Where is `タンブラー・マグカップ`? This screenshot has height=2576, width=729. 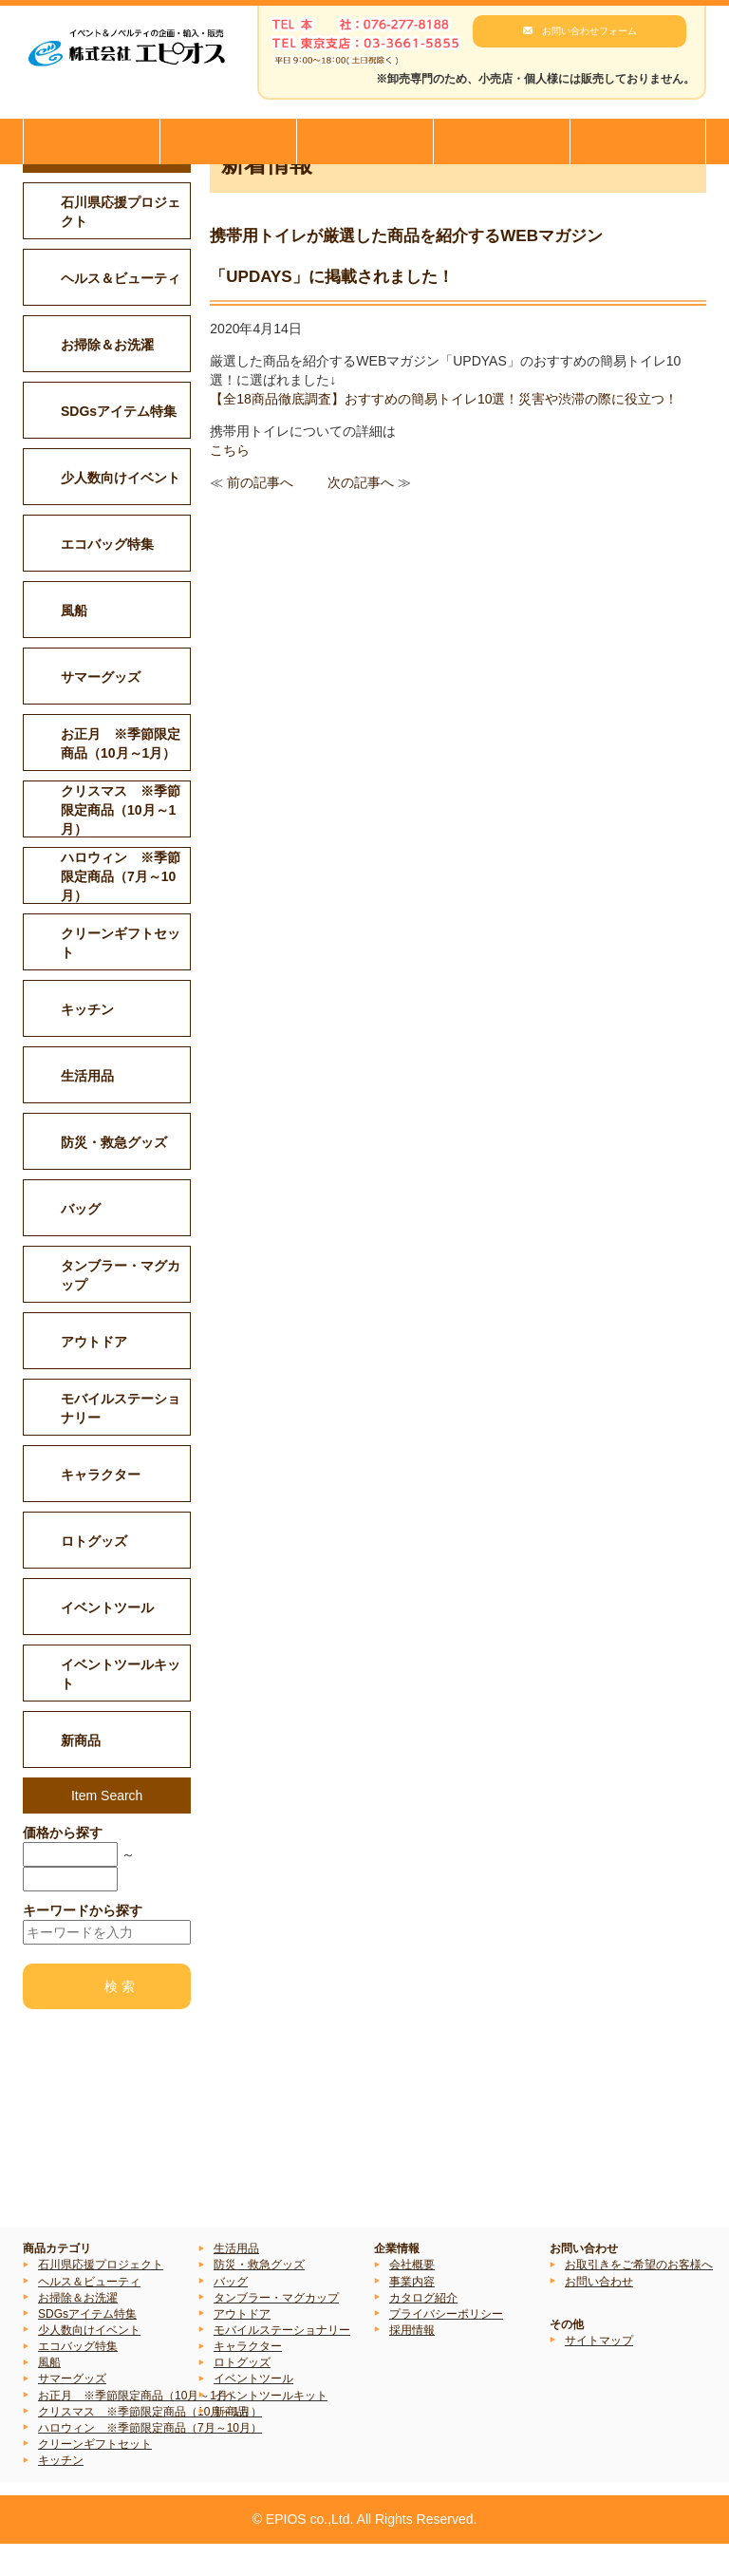 タンブラー・マグカップ is located at coordinates (276, 2329).